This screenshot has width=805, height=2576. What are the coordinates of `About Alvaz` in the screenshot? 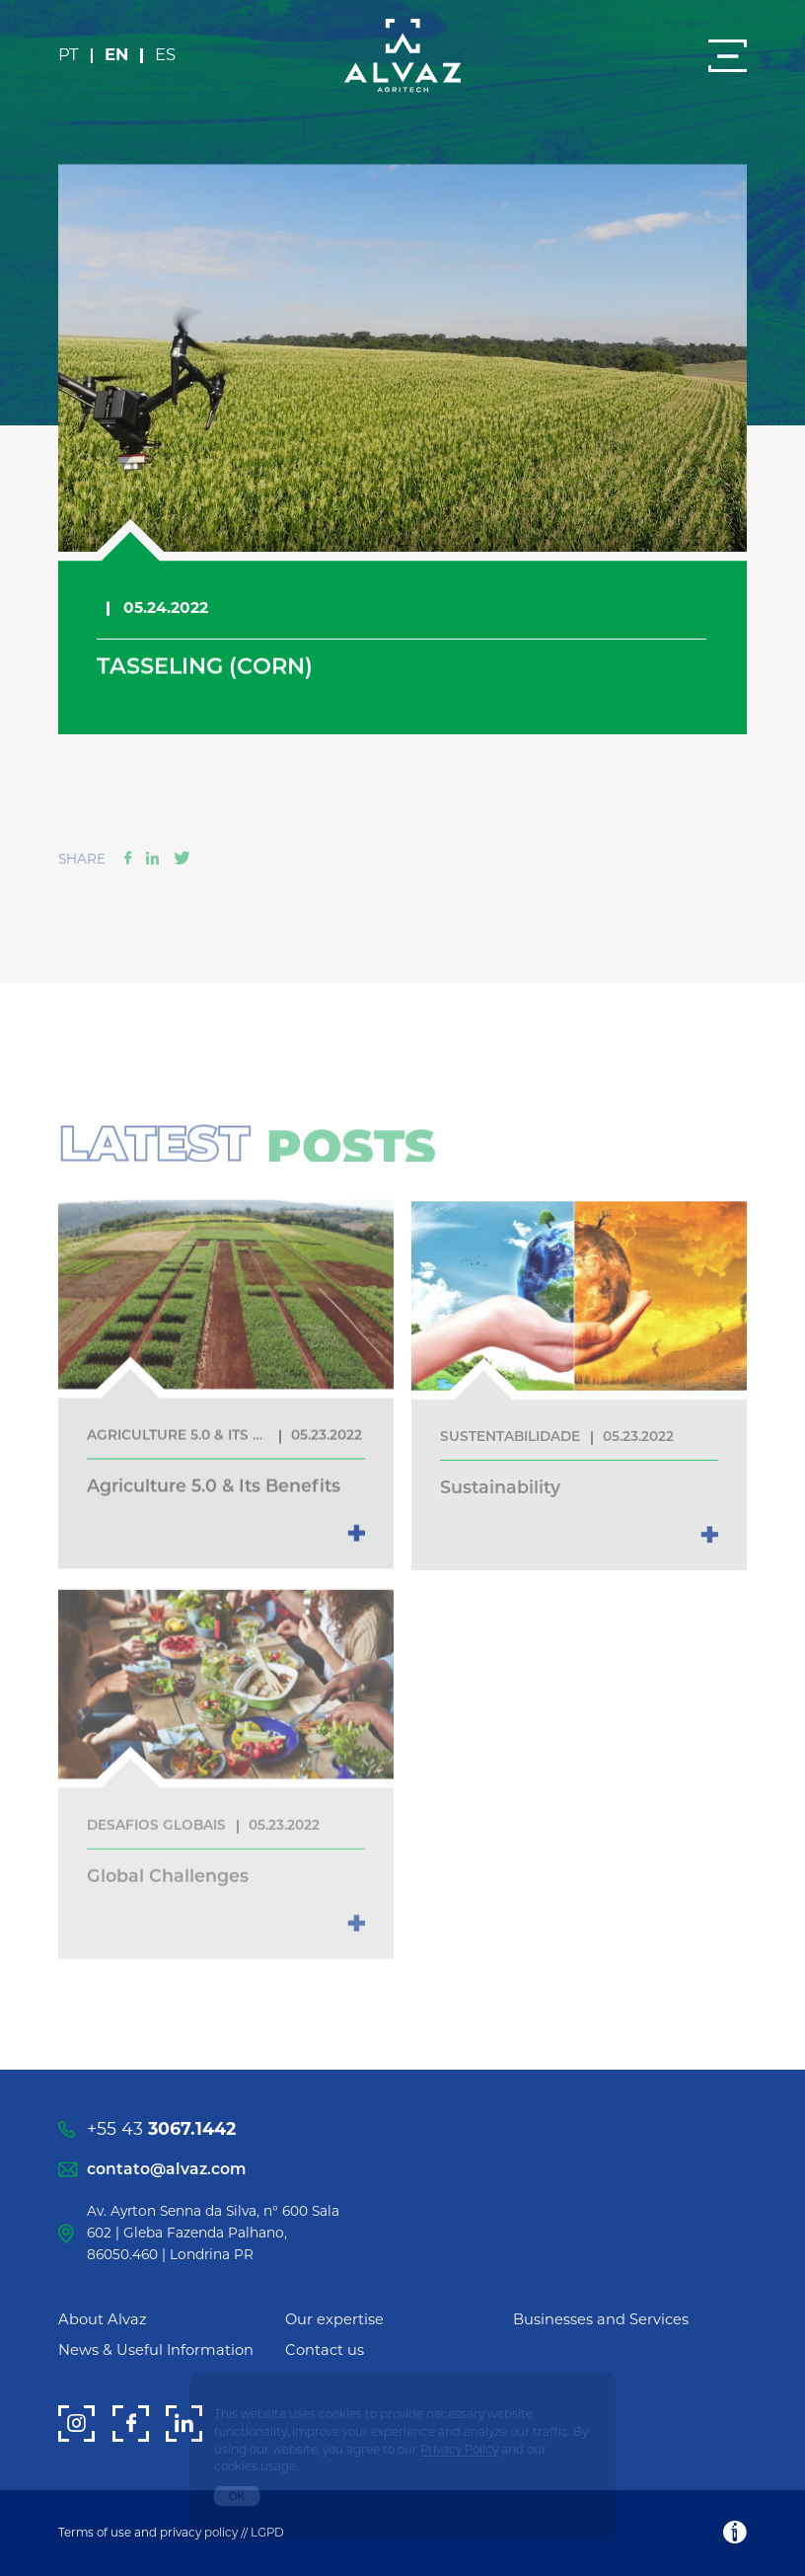 It's located at (102, 2319).